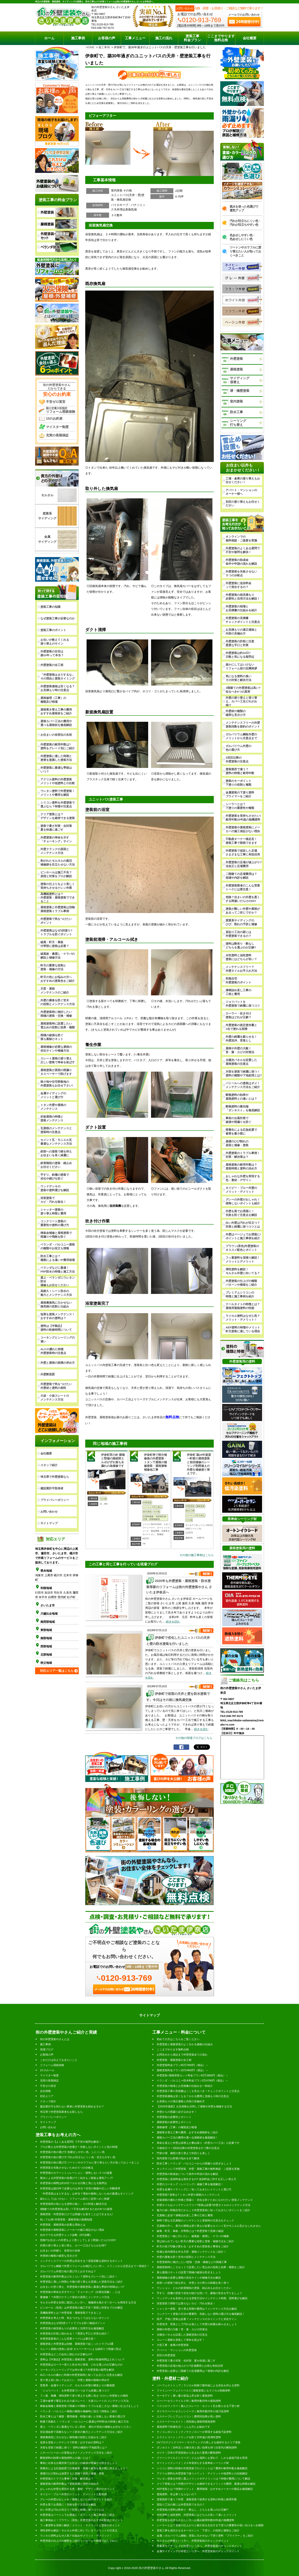 The image size is (299, 2576). I want to click on フッ素、無機、弾性塗料で塗り替えする際に気をつけたい外壁材との相性, so click(84, 2395).